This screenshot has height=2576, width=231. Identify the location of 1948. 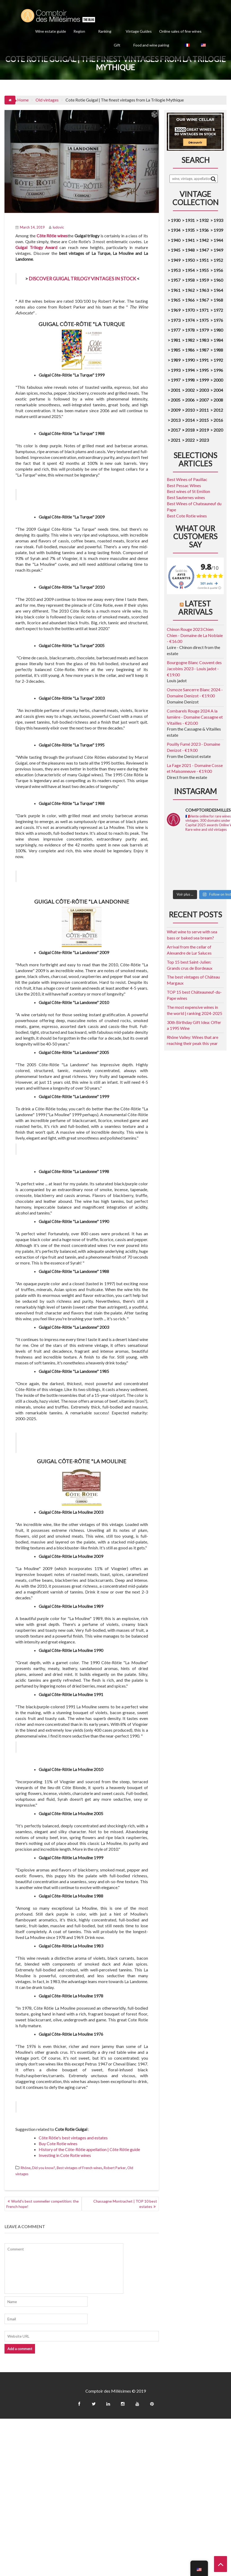
(190, 249).